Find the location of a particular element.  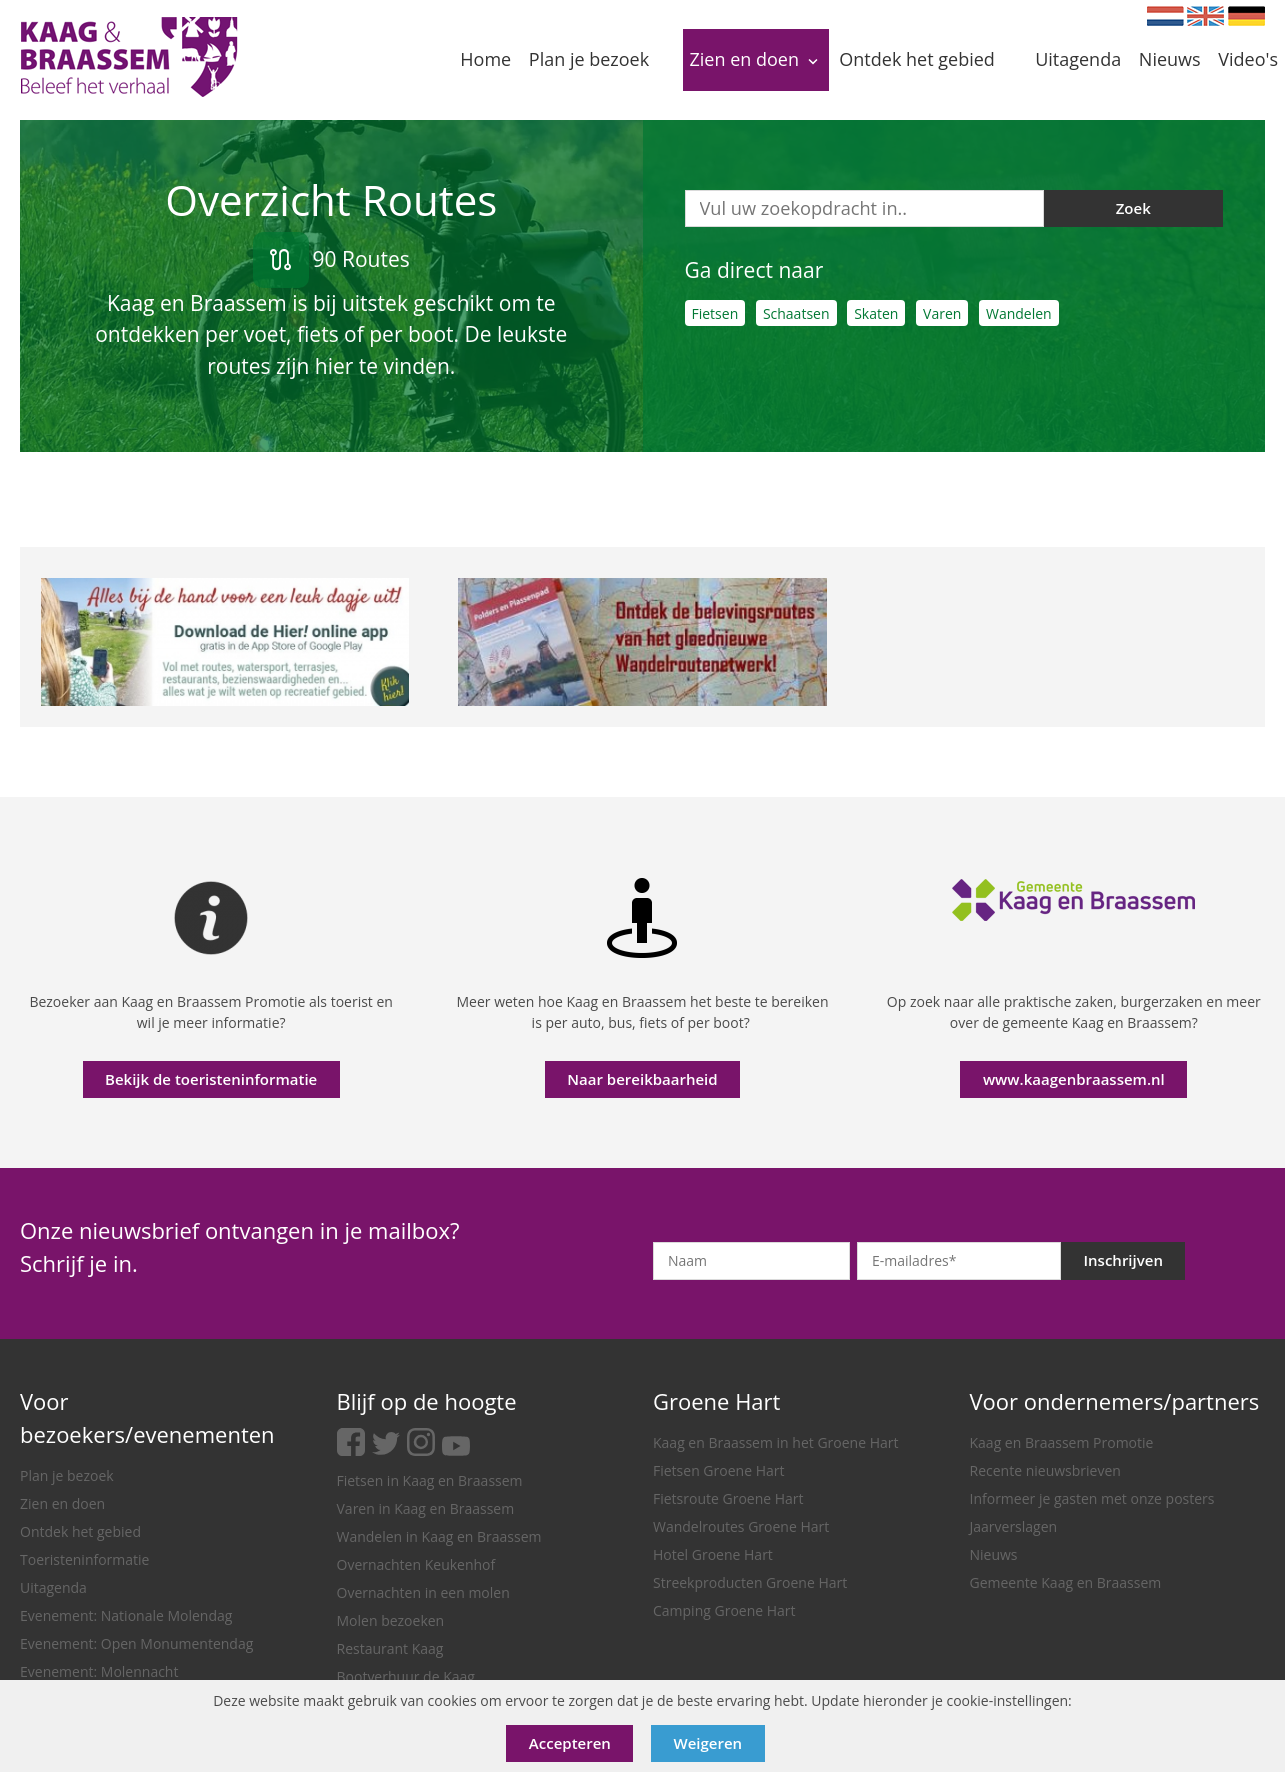

Uitagenda is located at coordinates (53, 1587).